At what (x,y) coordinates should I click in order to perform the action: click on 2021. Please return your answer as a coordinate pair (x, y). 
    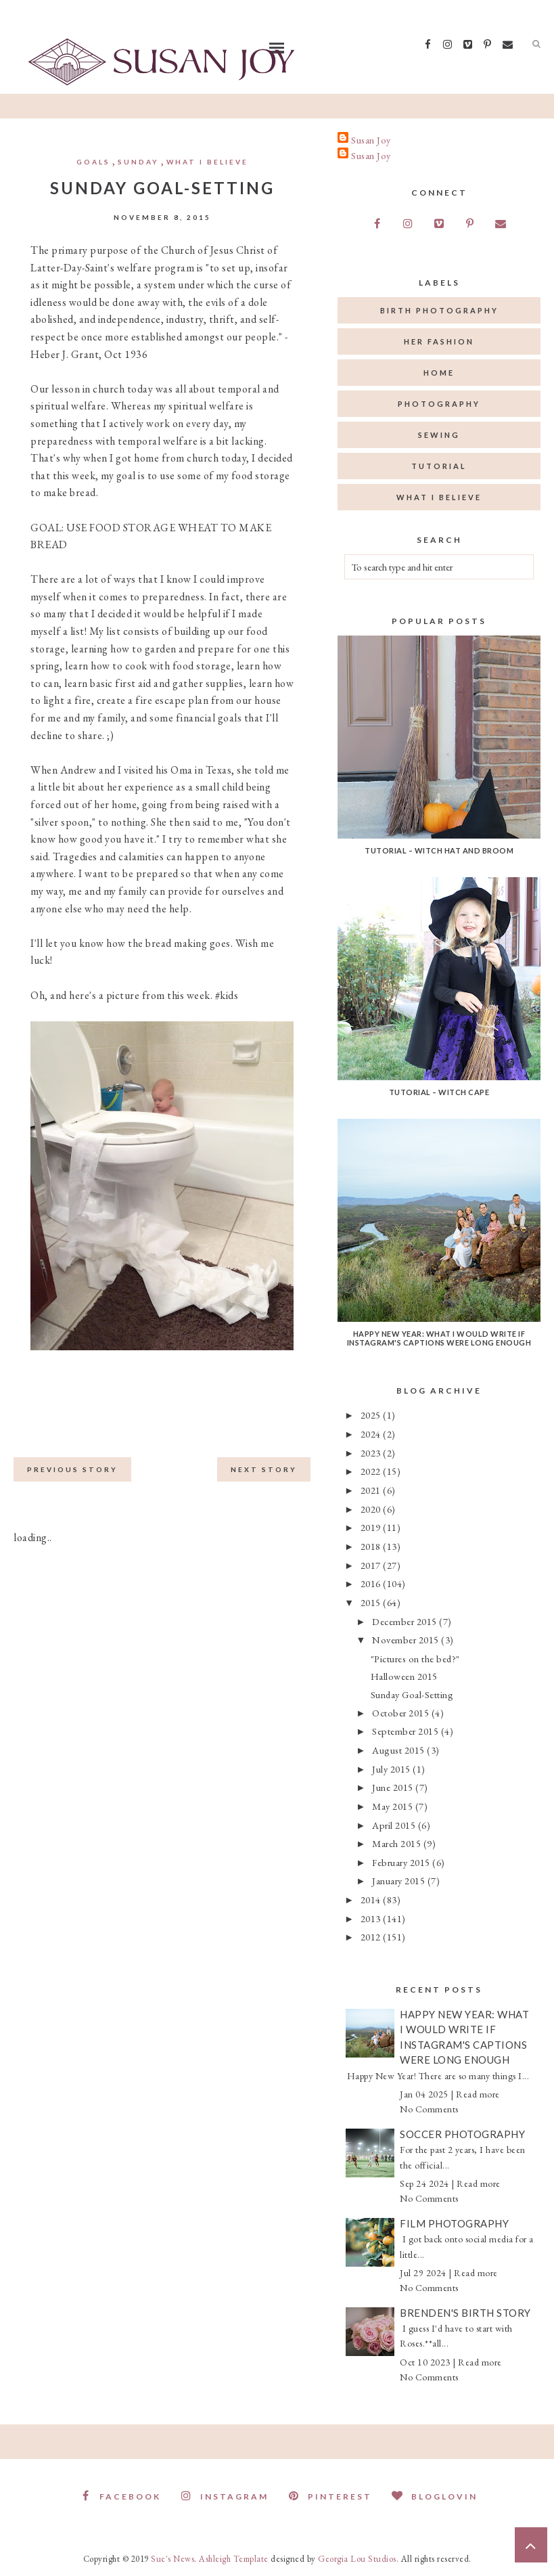
    Looking at the image, I should click on (372, 1490).